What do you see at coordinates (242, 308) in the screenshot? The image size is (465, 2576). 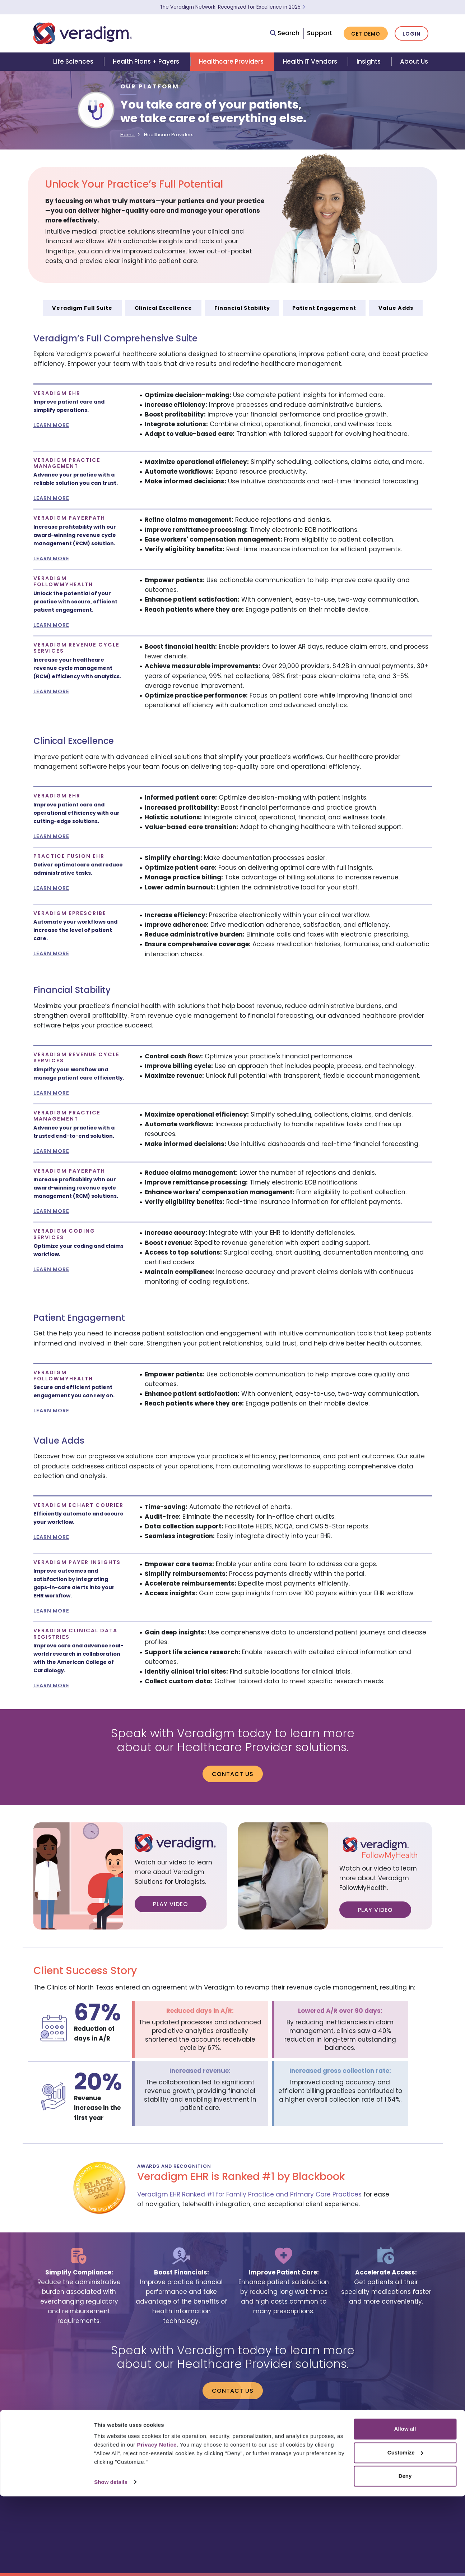 I see `Financial Stability` at bounding box center [242, 308].